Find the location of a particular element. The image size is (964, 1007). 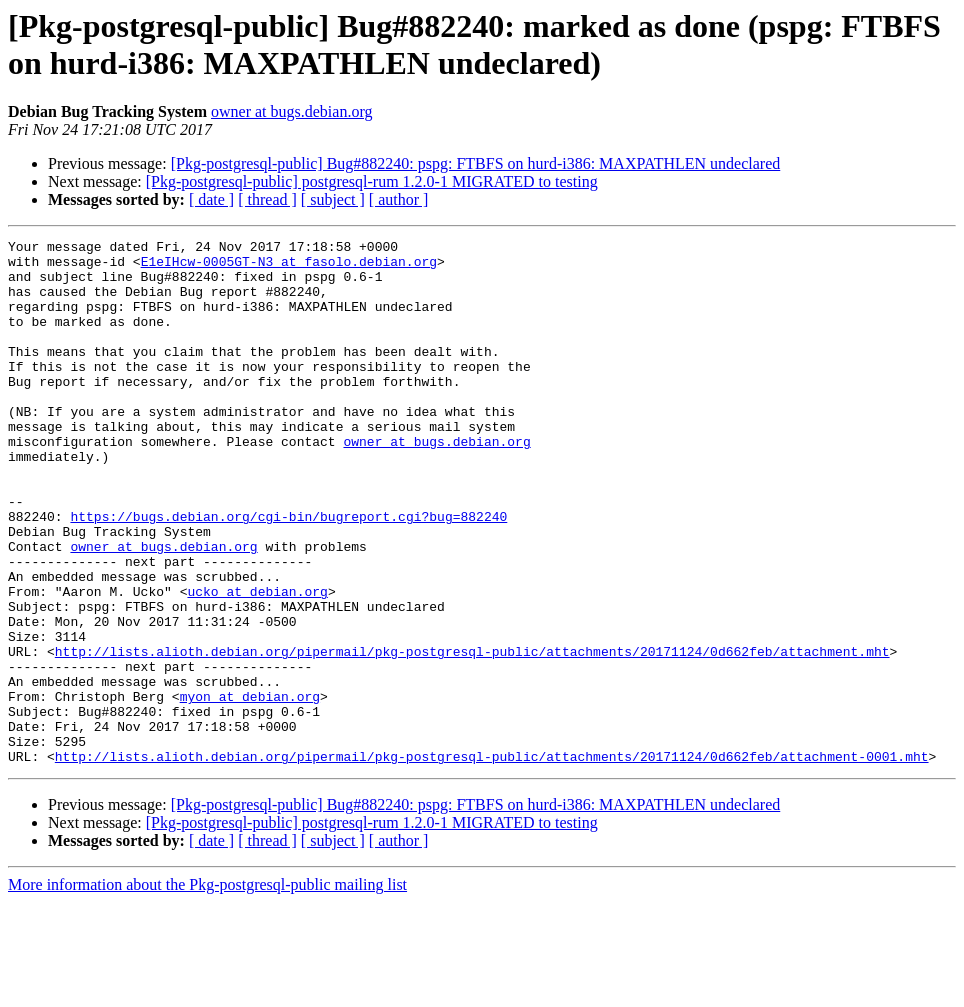

[Pkg-postgresql-public] Bug#882240: pspg: FTBFS on hurd-i386: MAXPATHLEN undeclared is located at coordinates (476, 163).